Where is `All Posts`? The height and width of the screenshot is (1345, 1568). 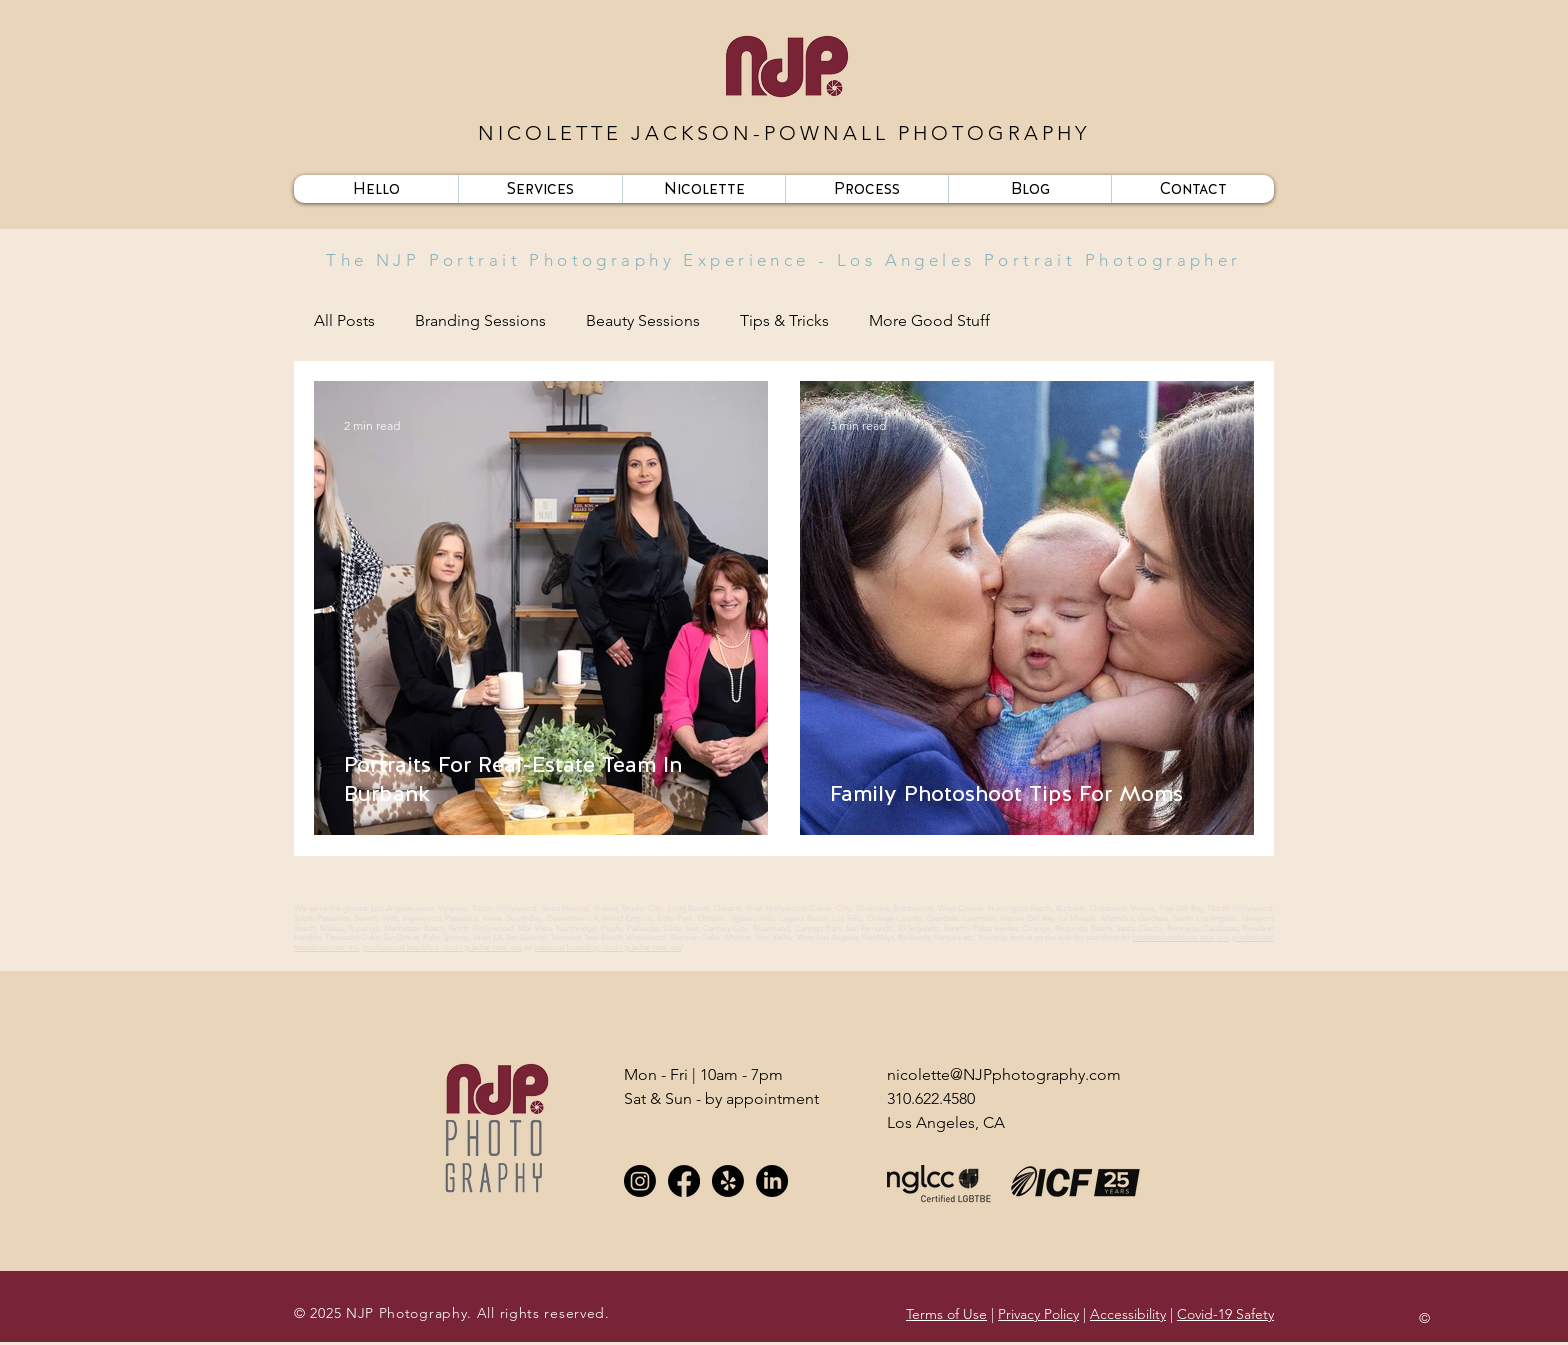
All Posts is located at coordinates (344, 320).